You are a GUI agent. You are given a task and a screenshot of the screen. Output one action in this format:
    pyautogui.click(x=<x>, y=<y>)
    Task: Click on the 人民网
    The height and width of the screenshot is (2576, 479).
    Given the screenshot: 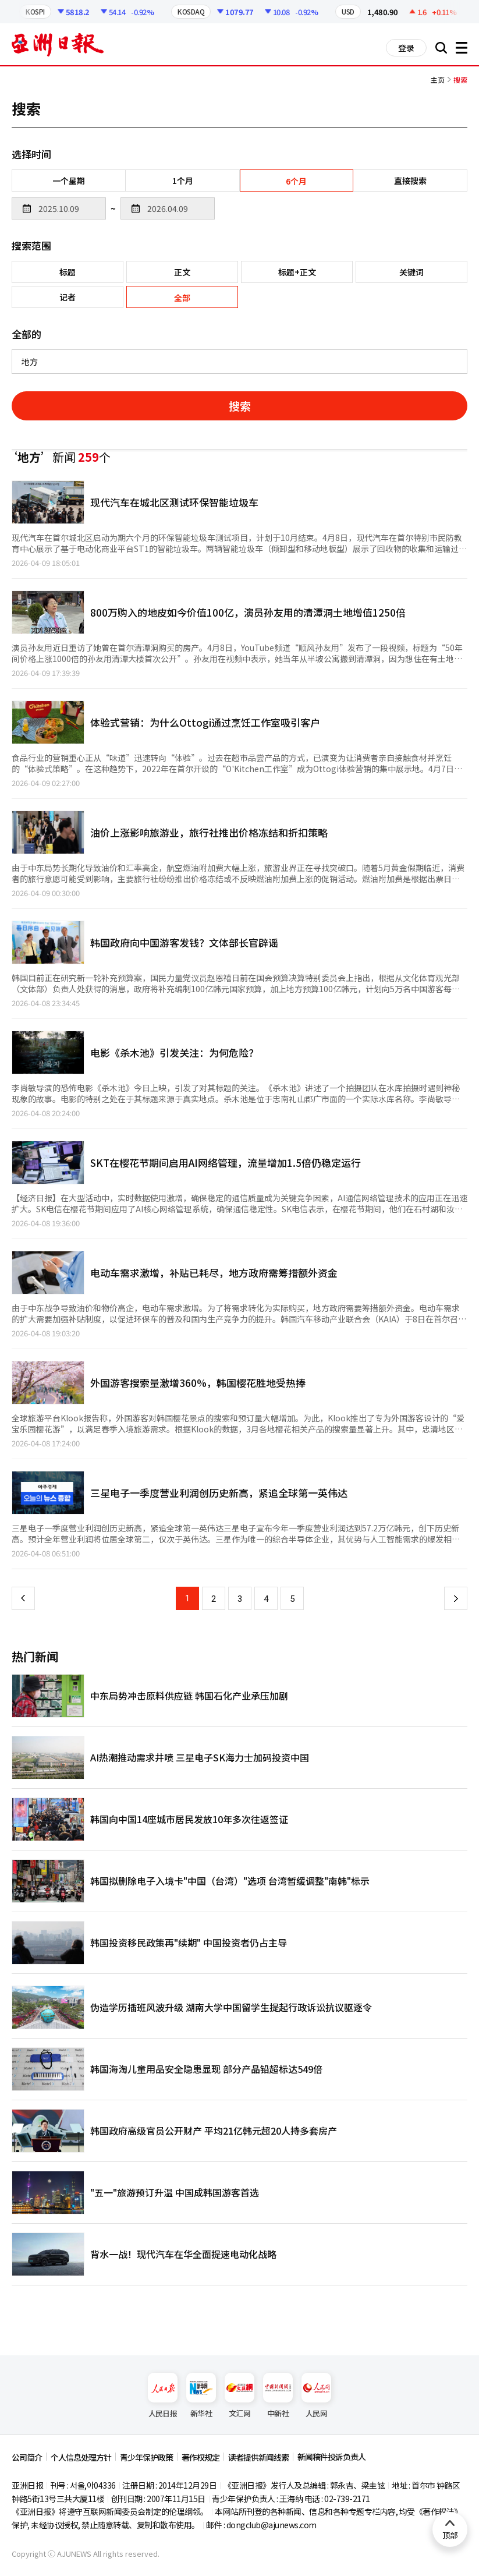 What is the action you would take?
    pyautogui.click(x=316, y=2396)
    